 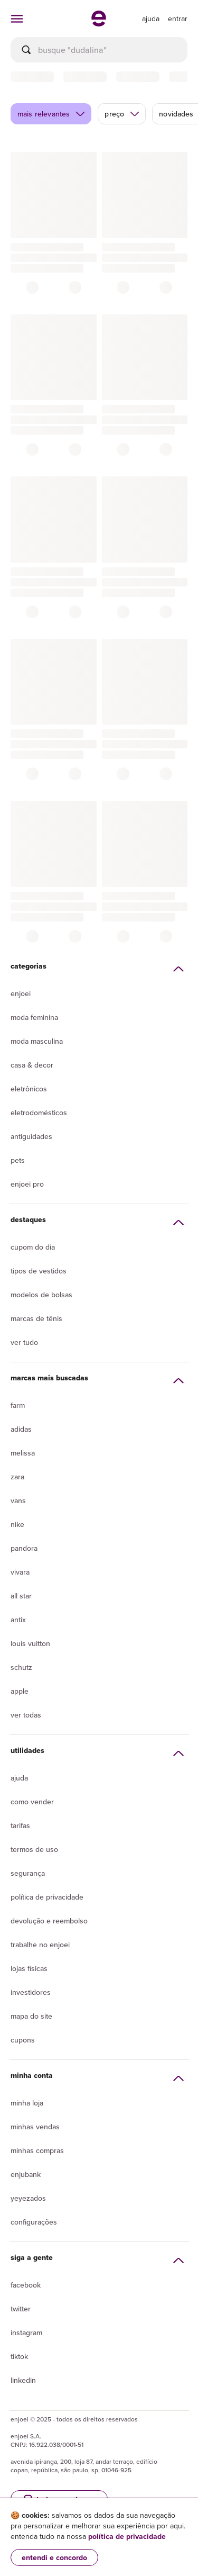 What do you see at coordinates (20, 1572) in the screenshot?
I see `Vivara` at bounding box center [20, 1572].